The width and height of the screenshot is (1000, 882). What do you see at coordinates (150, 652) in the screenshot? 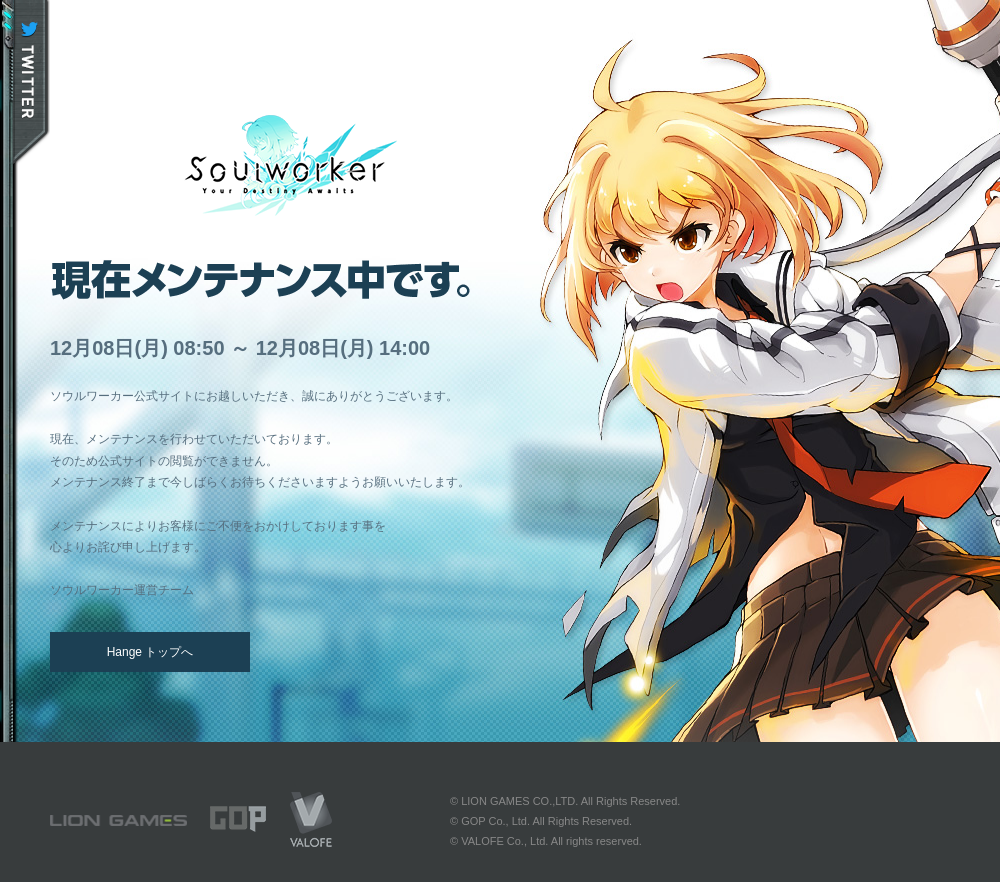
I see `Hange トップへ` at bounding box center [150, 652].